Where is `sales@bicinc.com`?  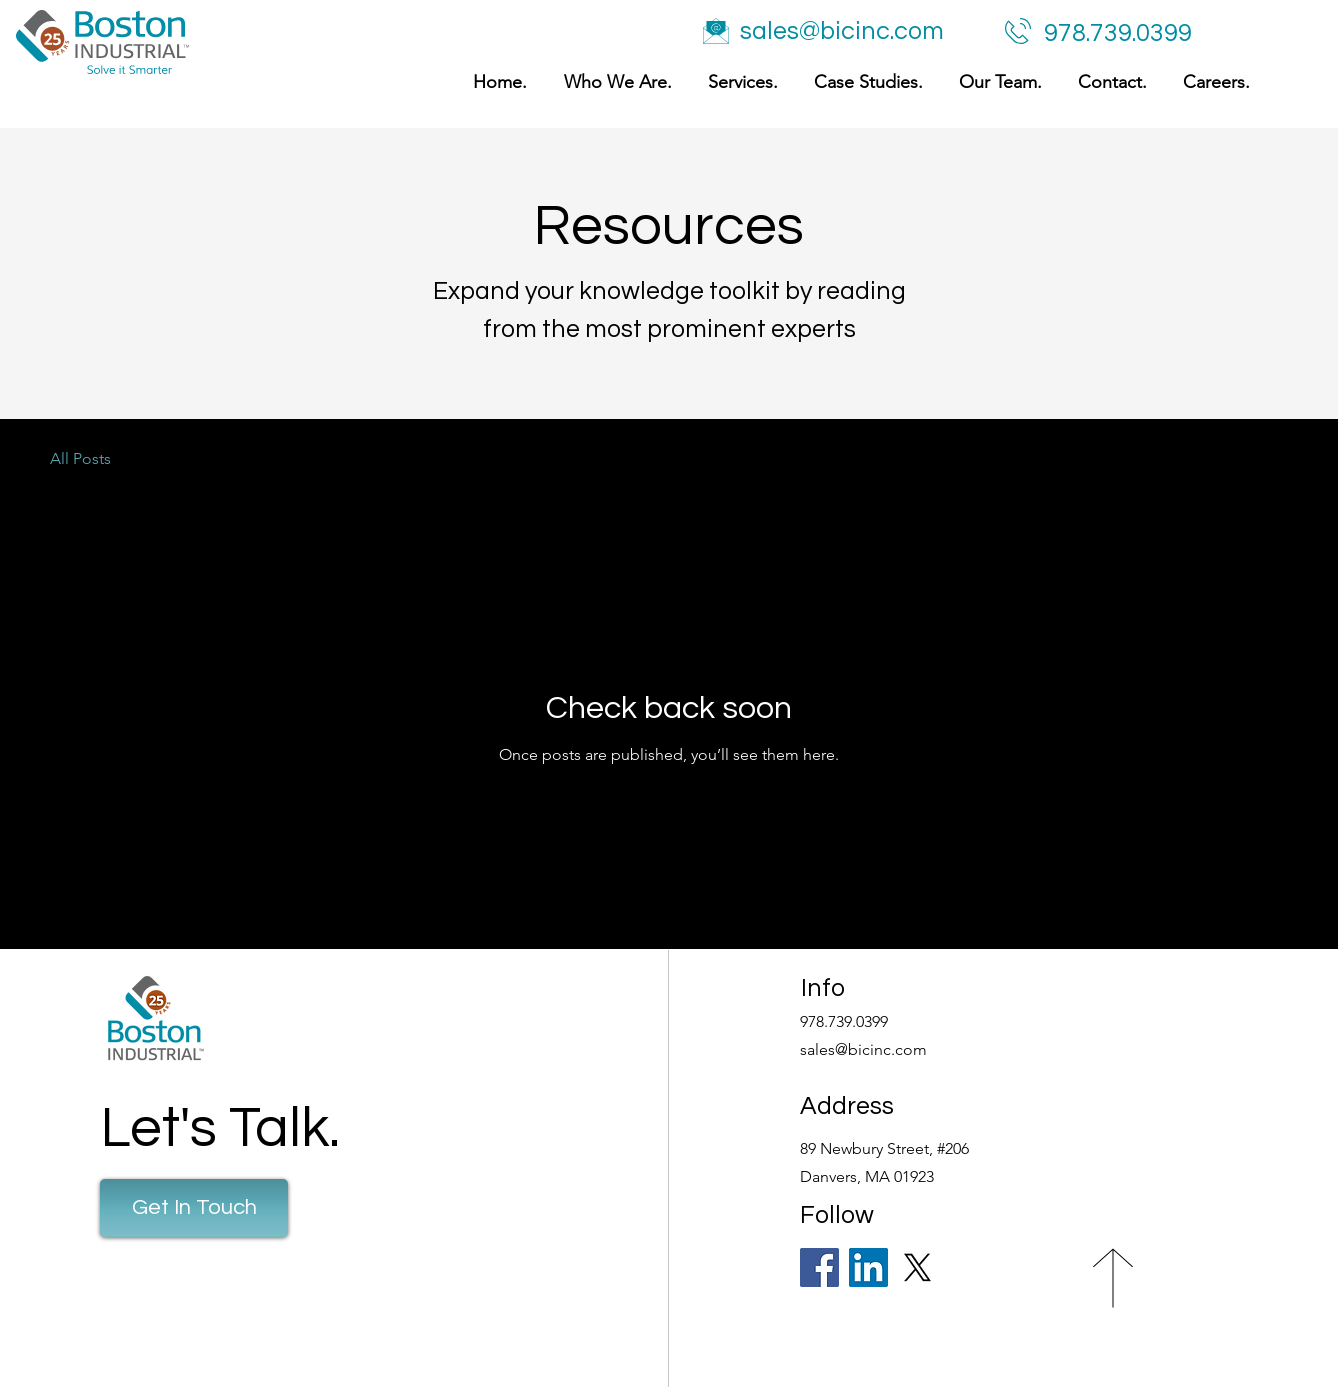 sales@bicinc.com is located at coordinates (842, 31).